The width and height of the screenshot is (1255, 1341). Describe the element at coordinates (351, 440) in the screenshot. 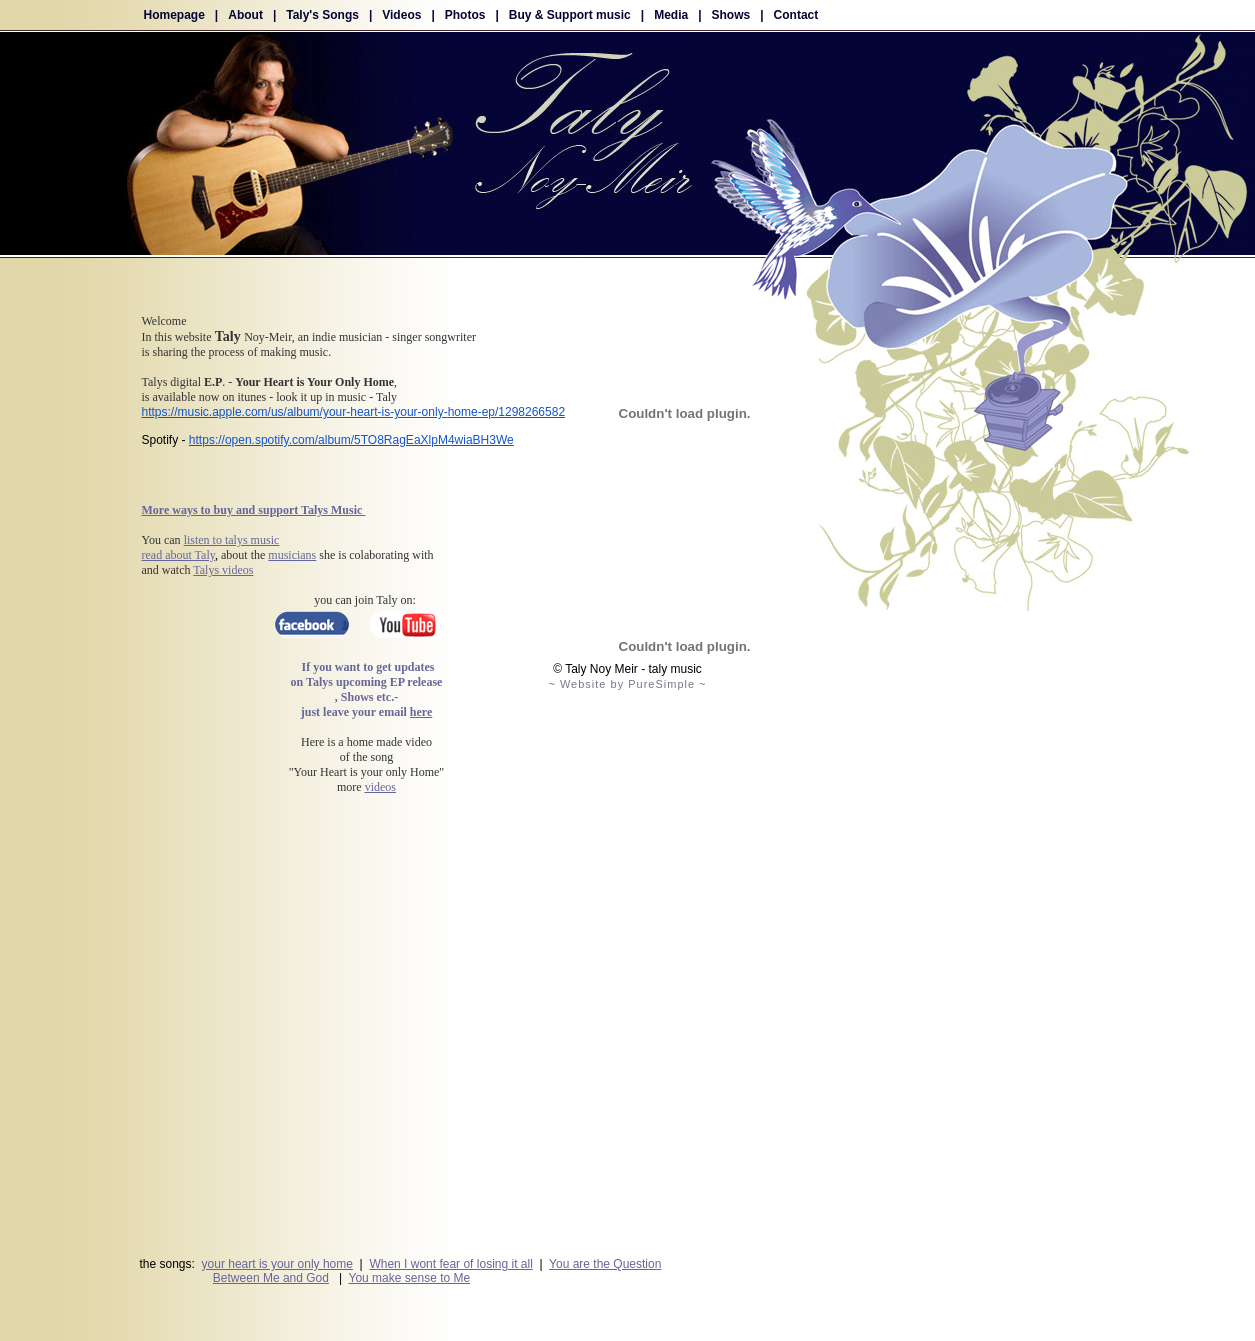

I see `https://open.spotify.com/album/5TO8RagEaXlpM4wiaBH3We` at that location.